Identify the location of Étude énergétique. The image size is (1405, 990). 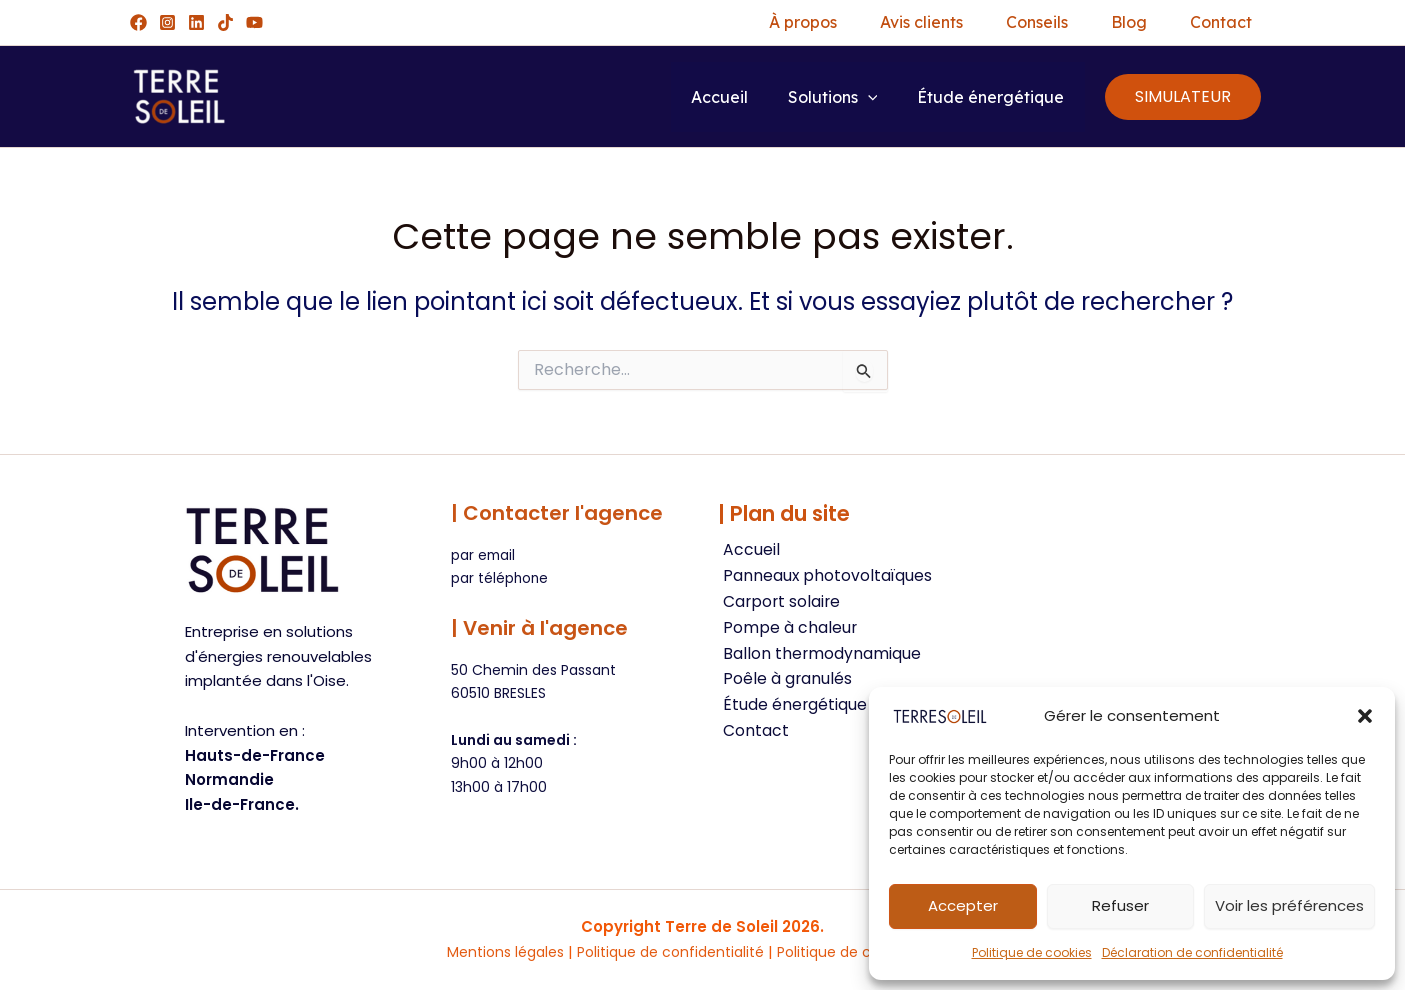
(987, 97).